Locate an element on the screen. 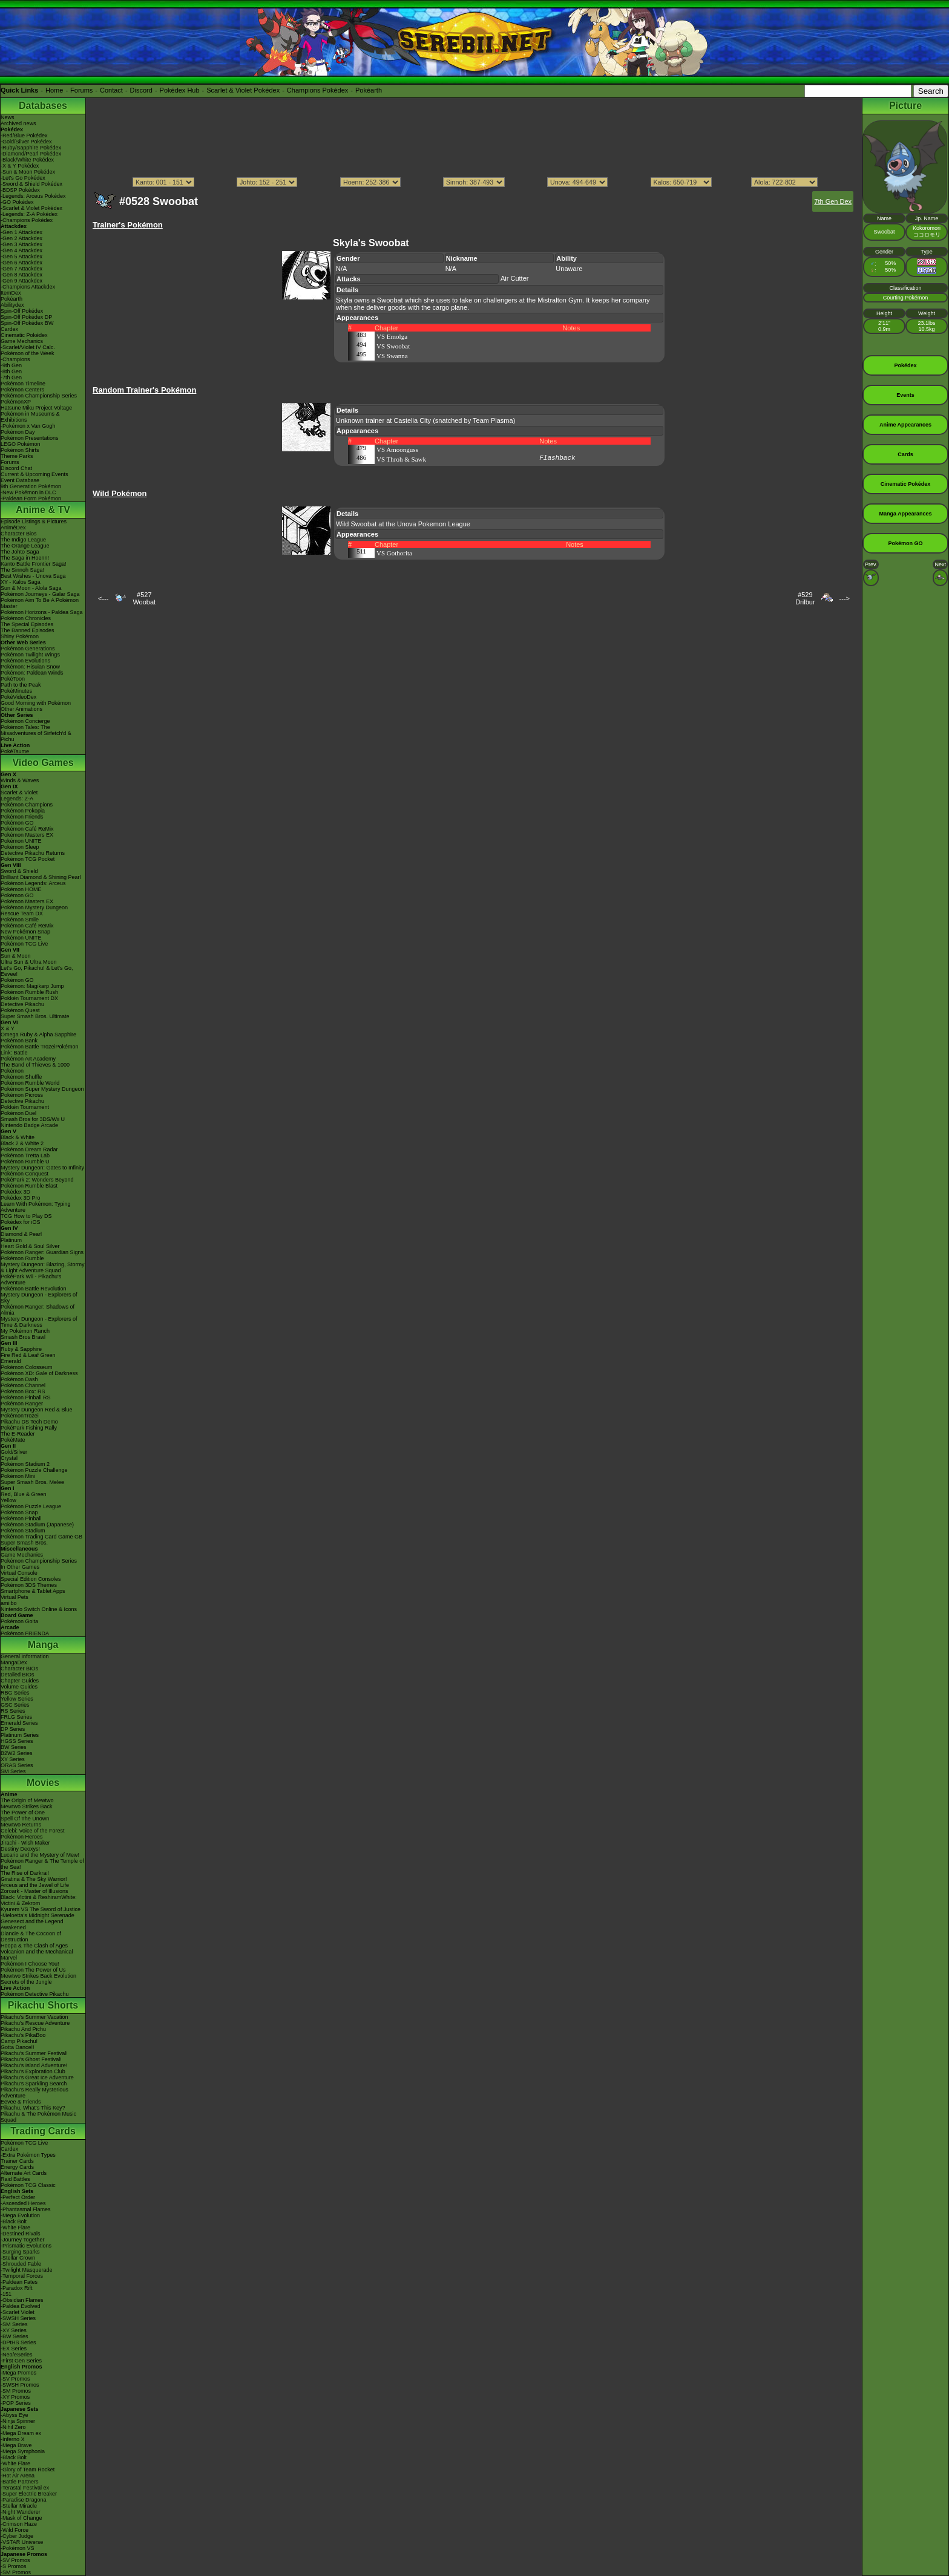 This screenshot has height=2576, width=949. The Power of One is located at coordinates (23, 1812).